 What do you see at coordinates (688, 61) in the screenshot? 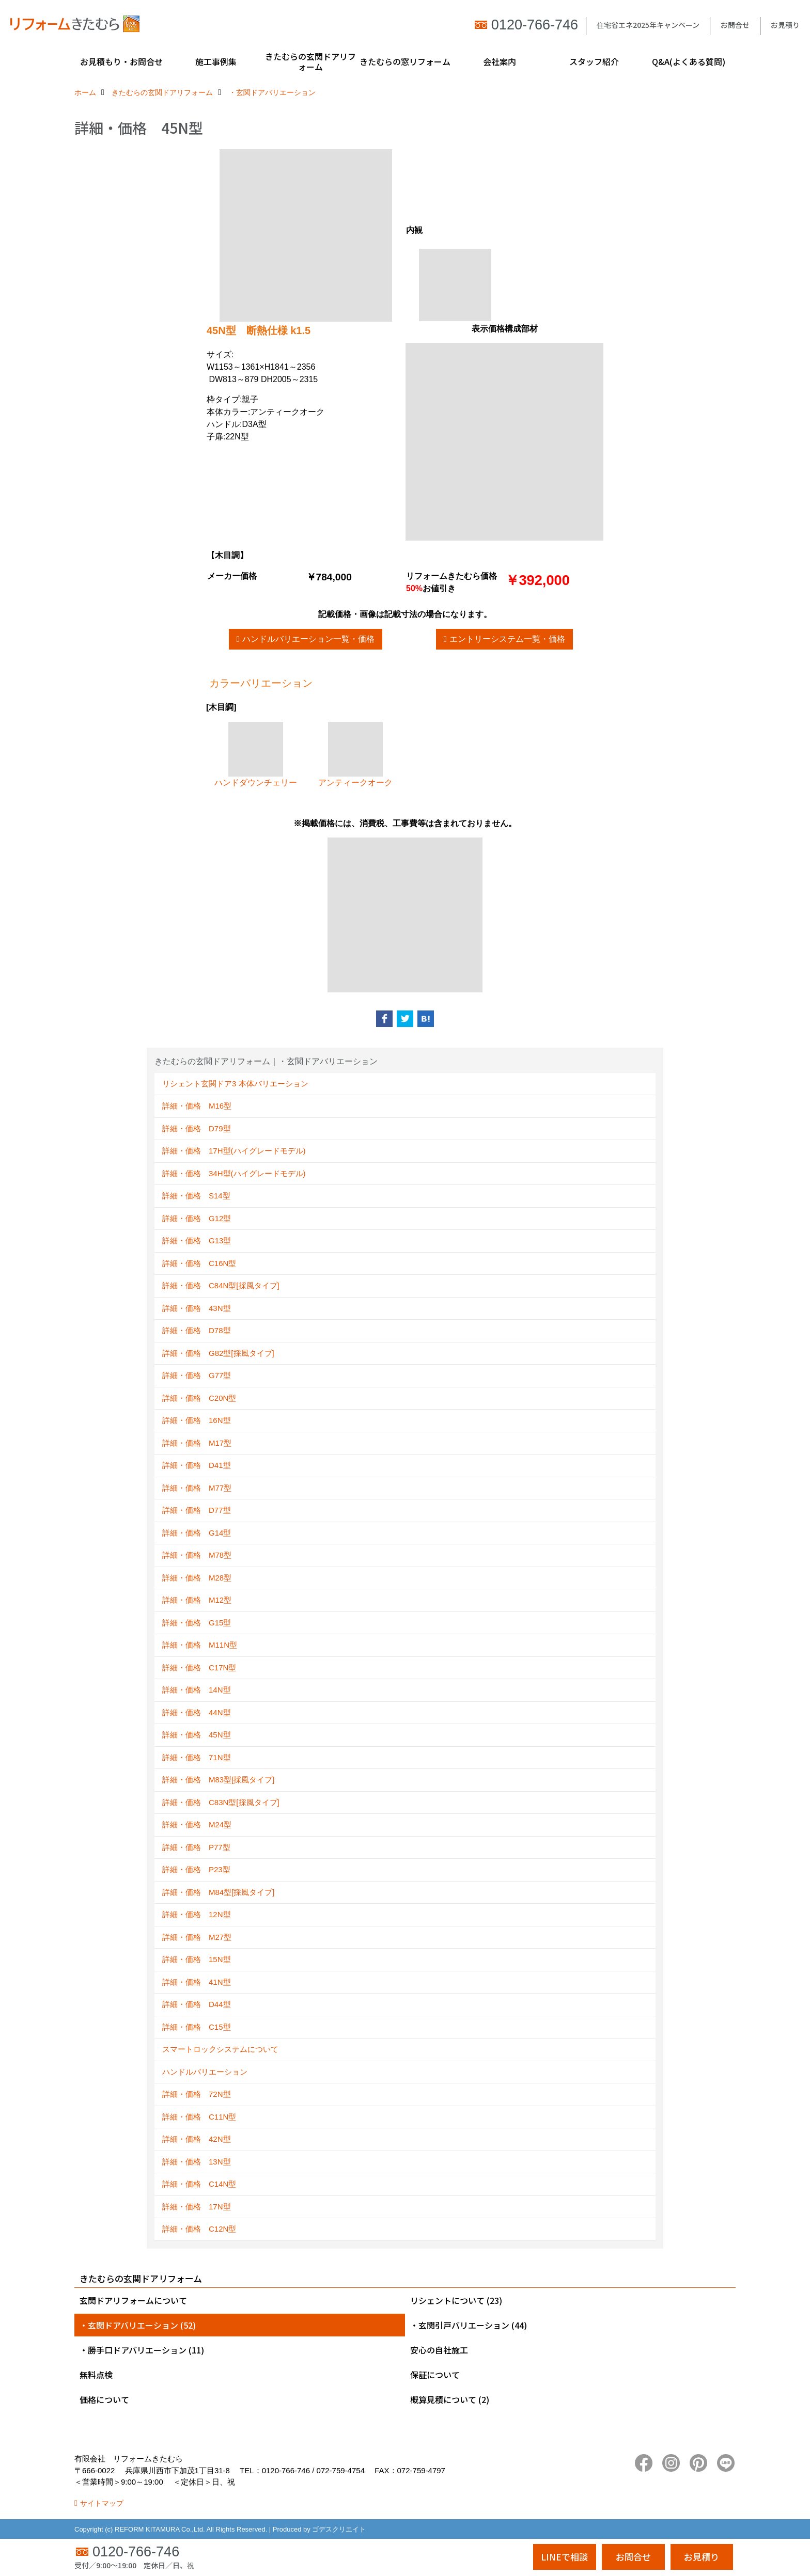
I see `Q&A(よくある質問)` at bounding box center [688, 61].